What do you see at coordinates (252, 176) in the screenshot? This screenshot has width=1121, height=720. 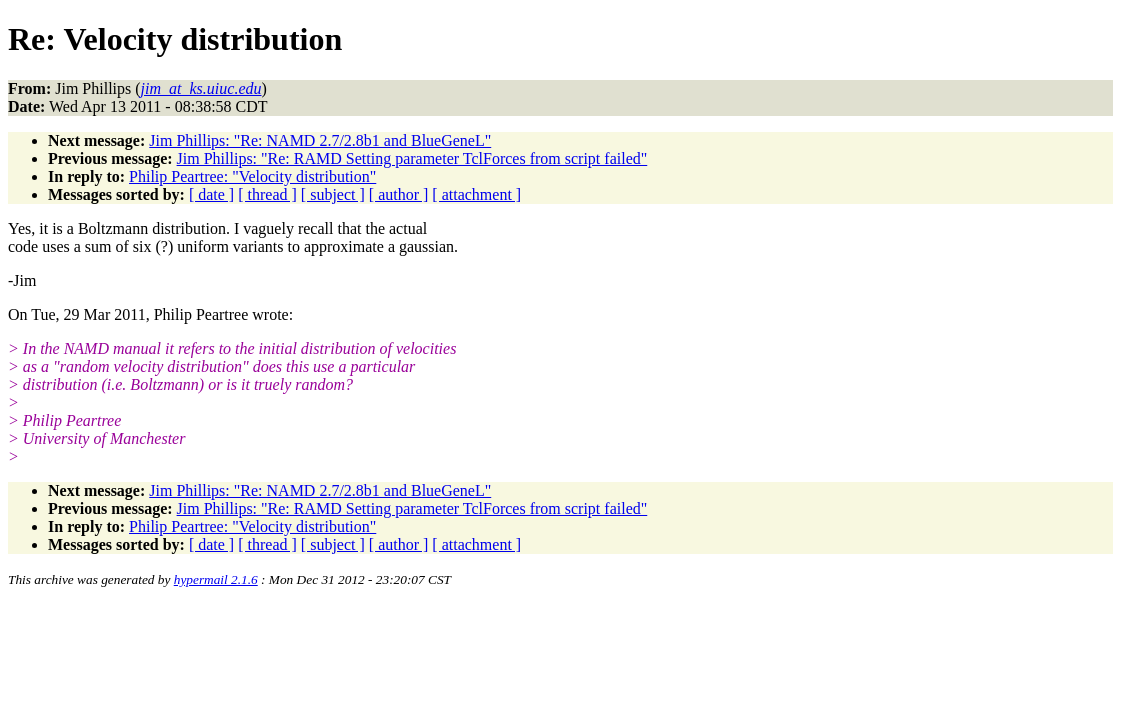 I see `Philip Peartree: "Velocity distribution"` at bounding box center [252, 176].